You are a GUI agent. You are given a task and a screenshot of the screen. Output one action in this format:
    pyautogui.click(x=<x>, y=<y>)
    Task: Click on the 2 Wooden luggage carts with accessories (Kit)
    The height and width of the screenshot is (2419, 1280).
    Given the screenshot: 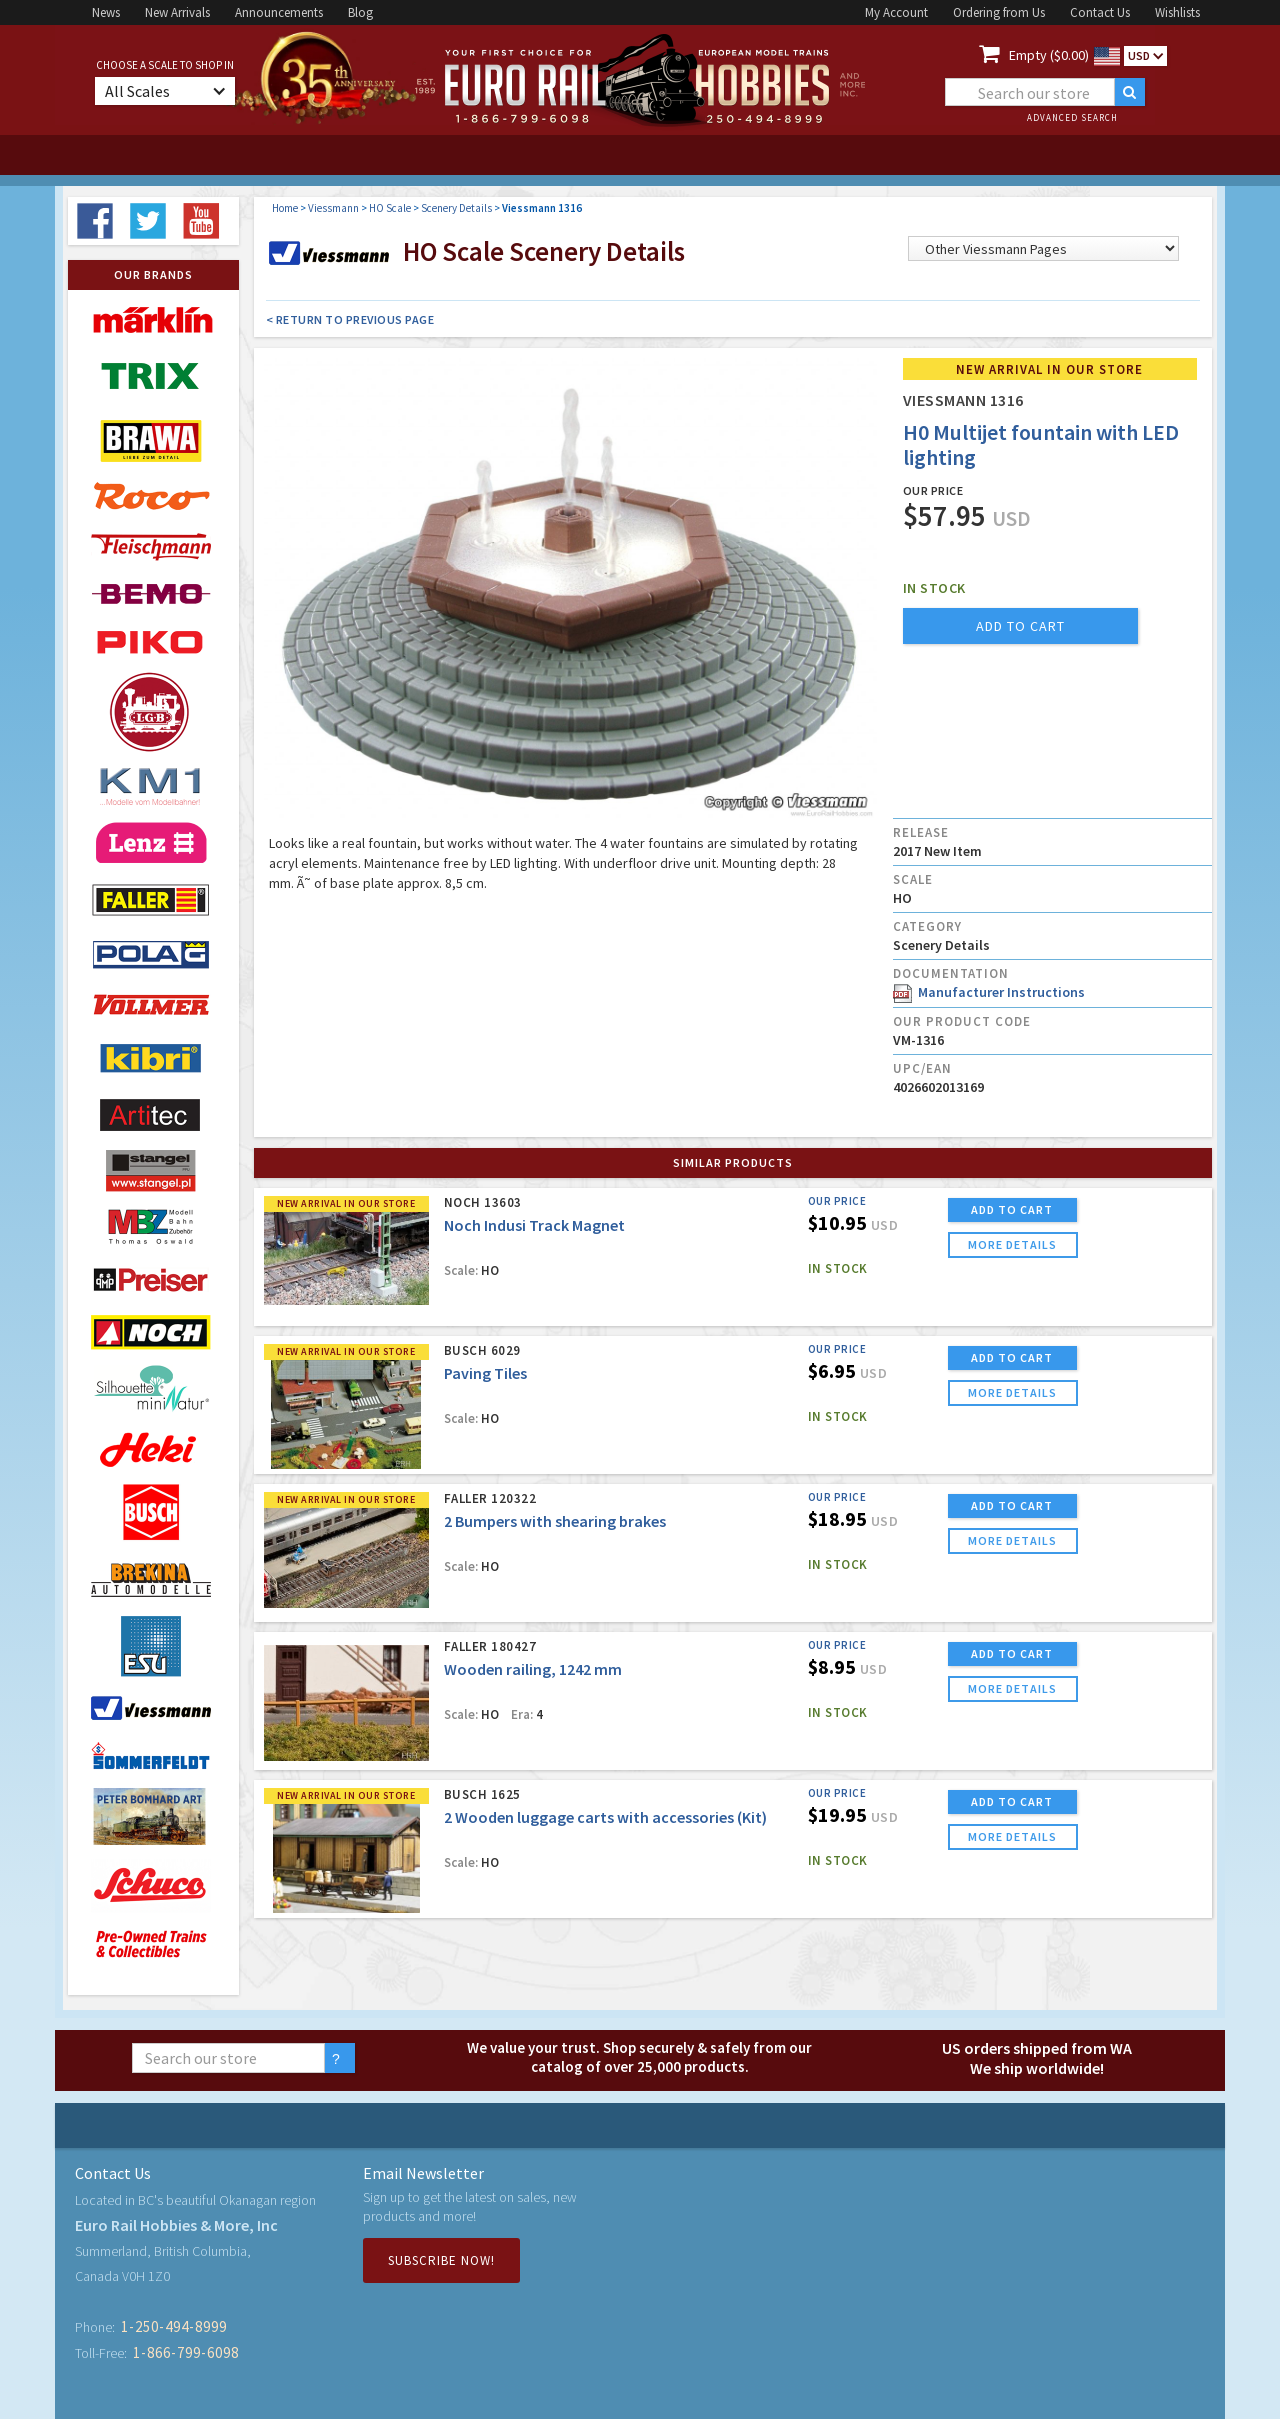 What is the action you would take?
    pyautogui.click(x=605, y=1817)
    